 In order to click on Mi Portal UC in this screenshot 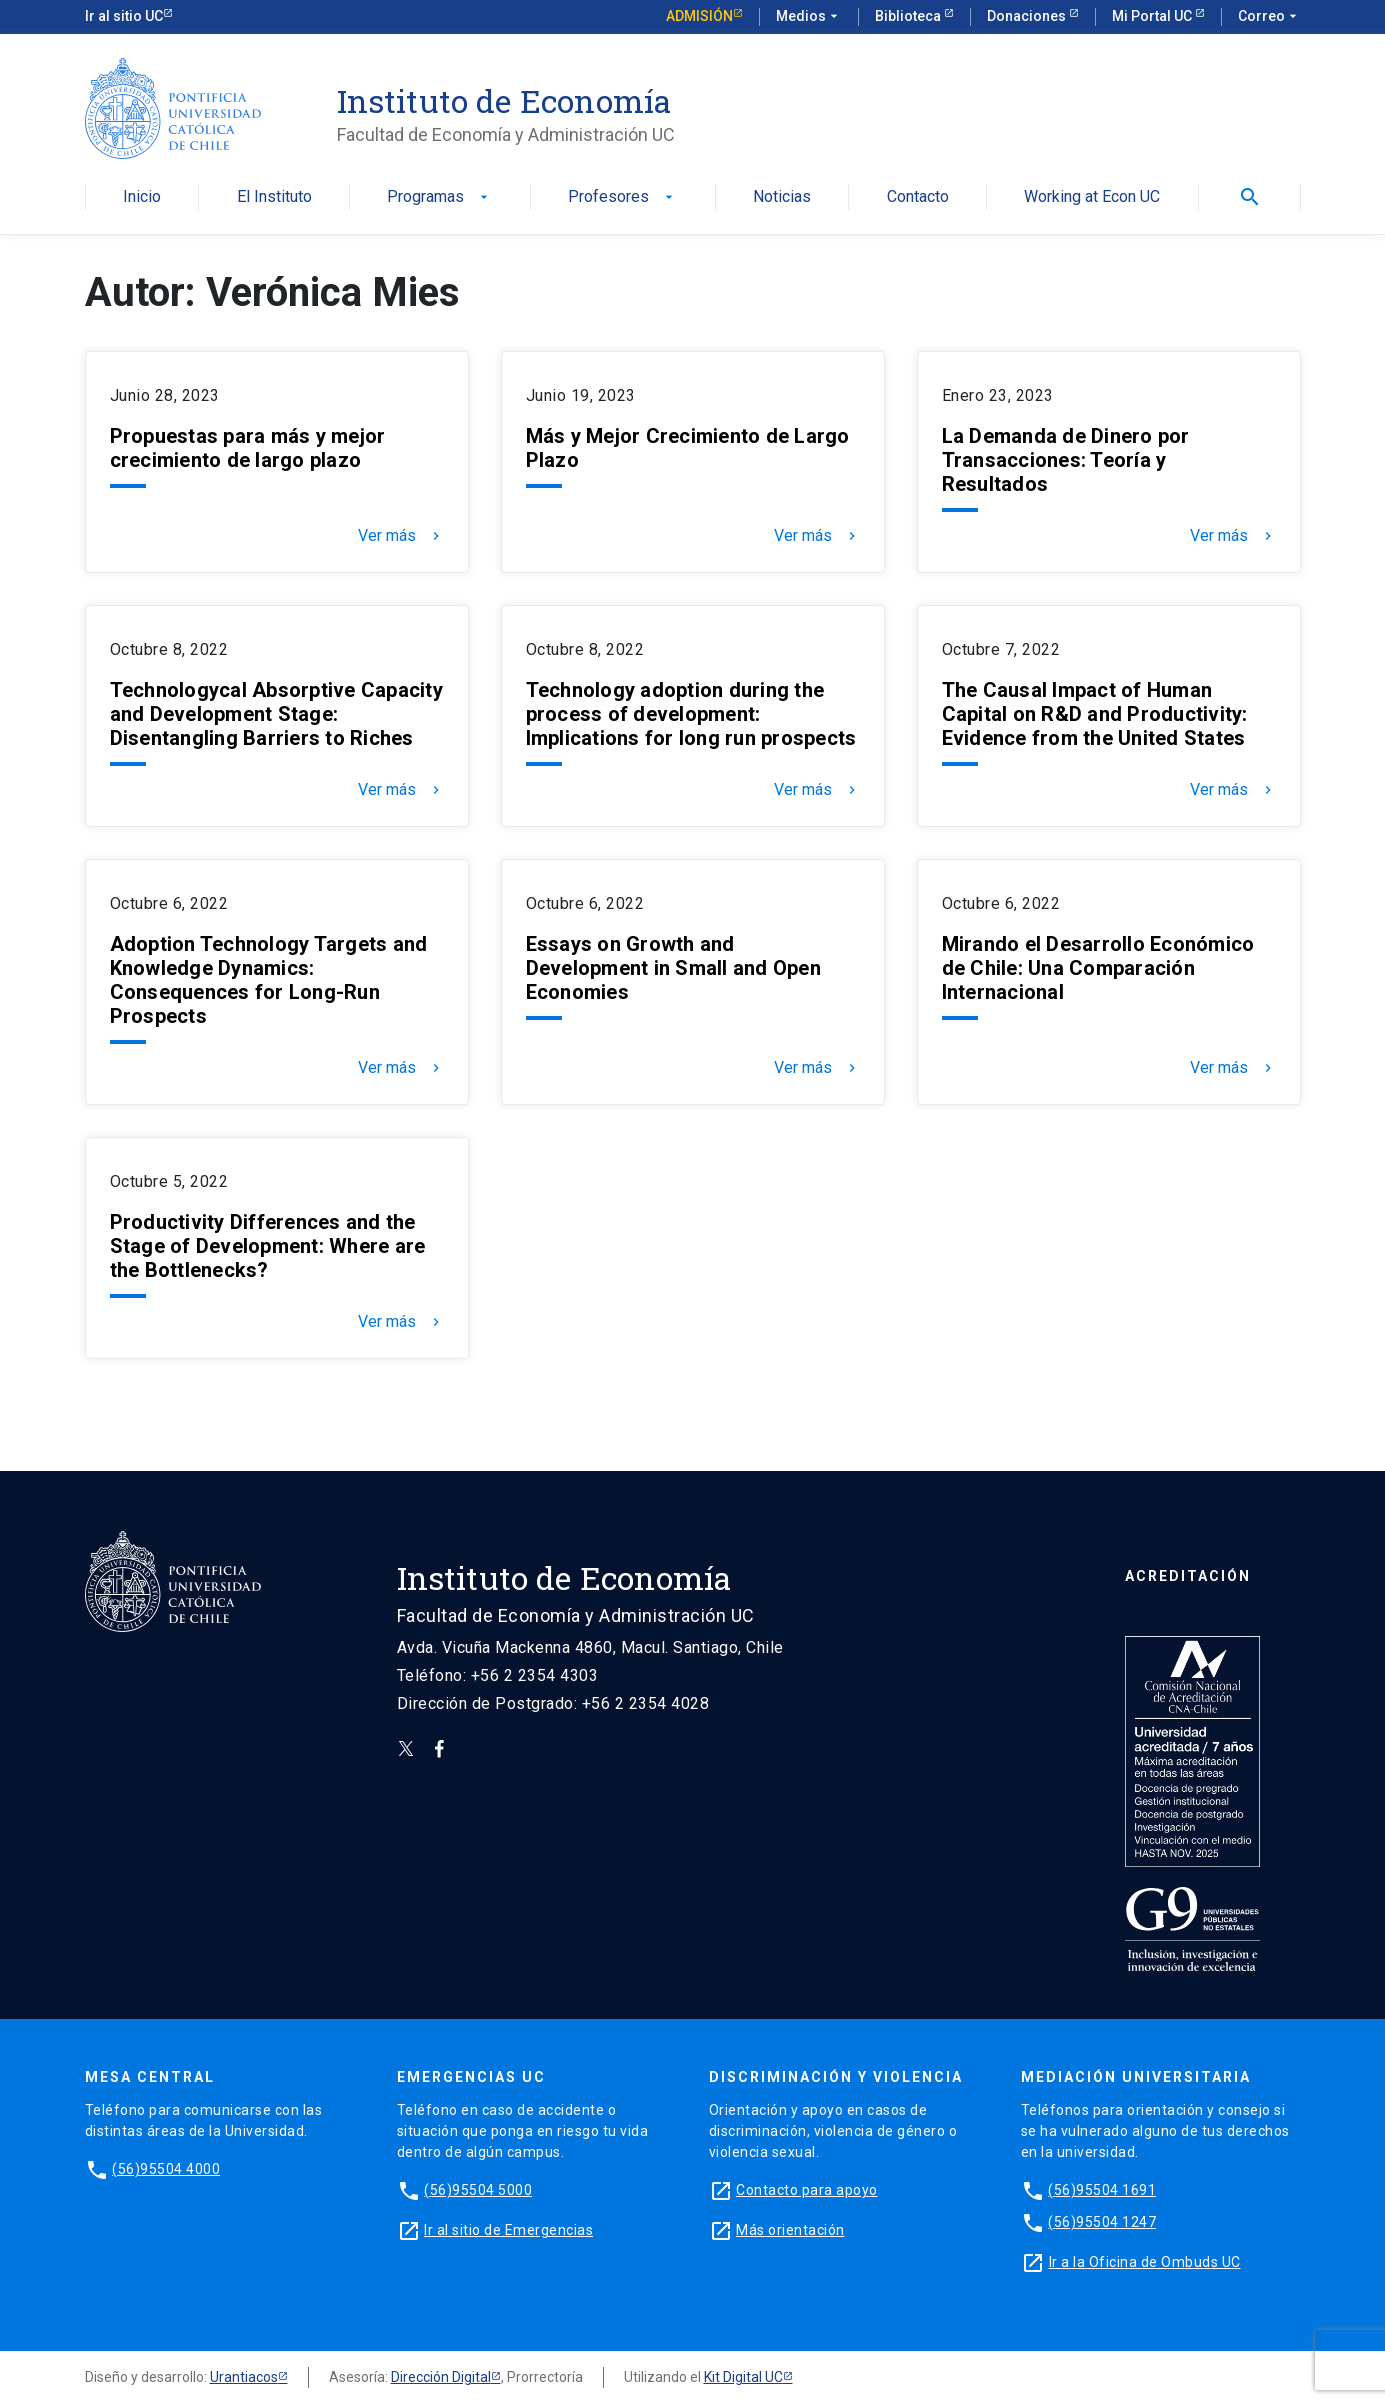, I will do `click(1153, 16)`.